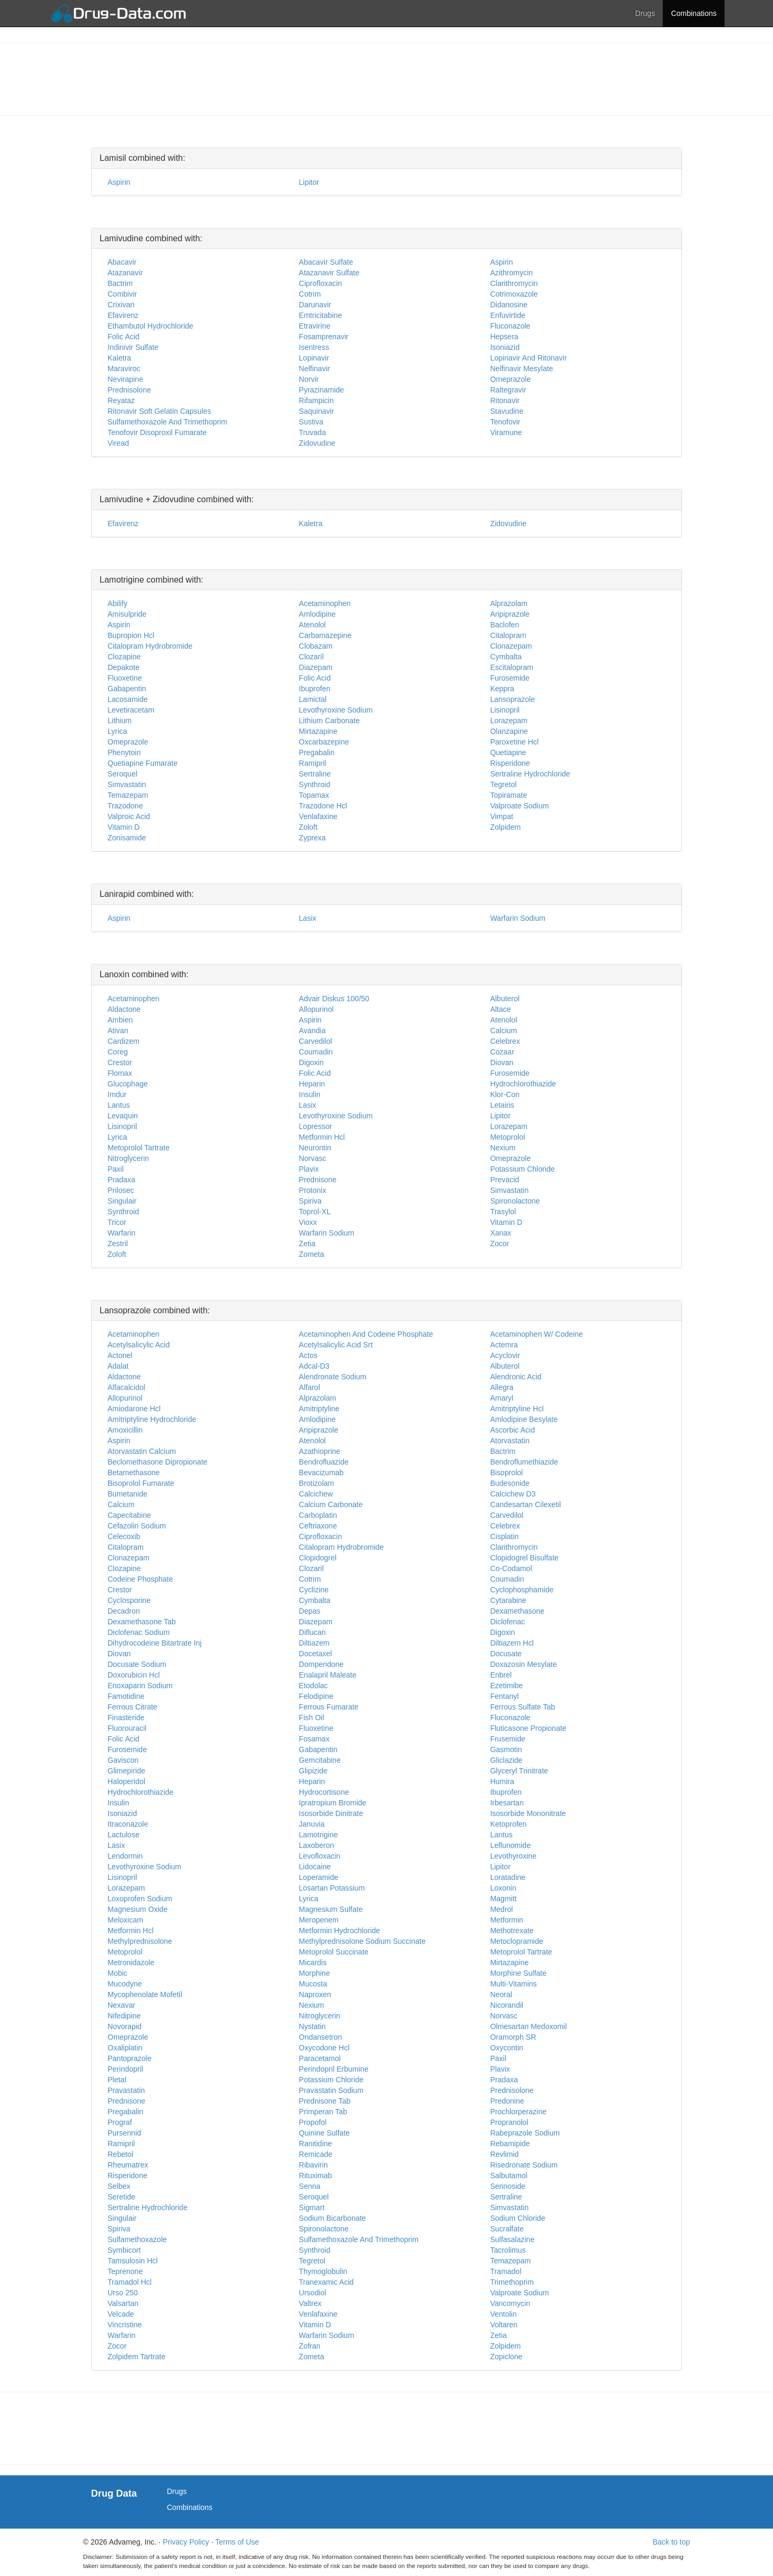 This screenshot has height=2576, width=773. I want to click on Flomax, so click(120, 1073).